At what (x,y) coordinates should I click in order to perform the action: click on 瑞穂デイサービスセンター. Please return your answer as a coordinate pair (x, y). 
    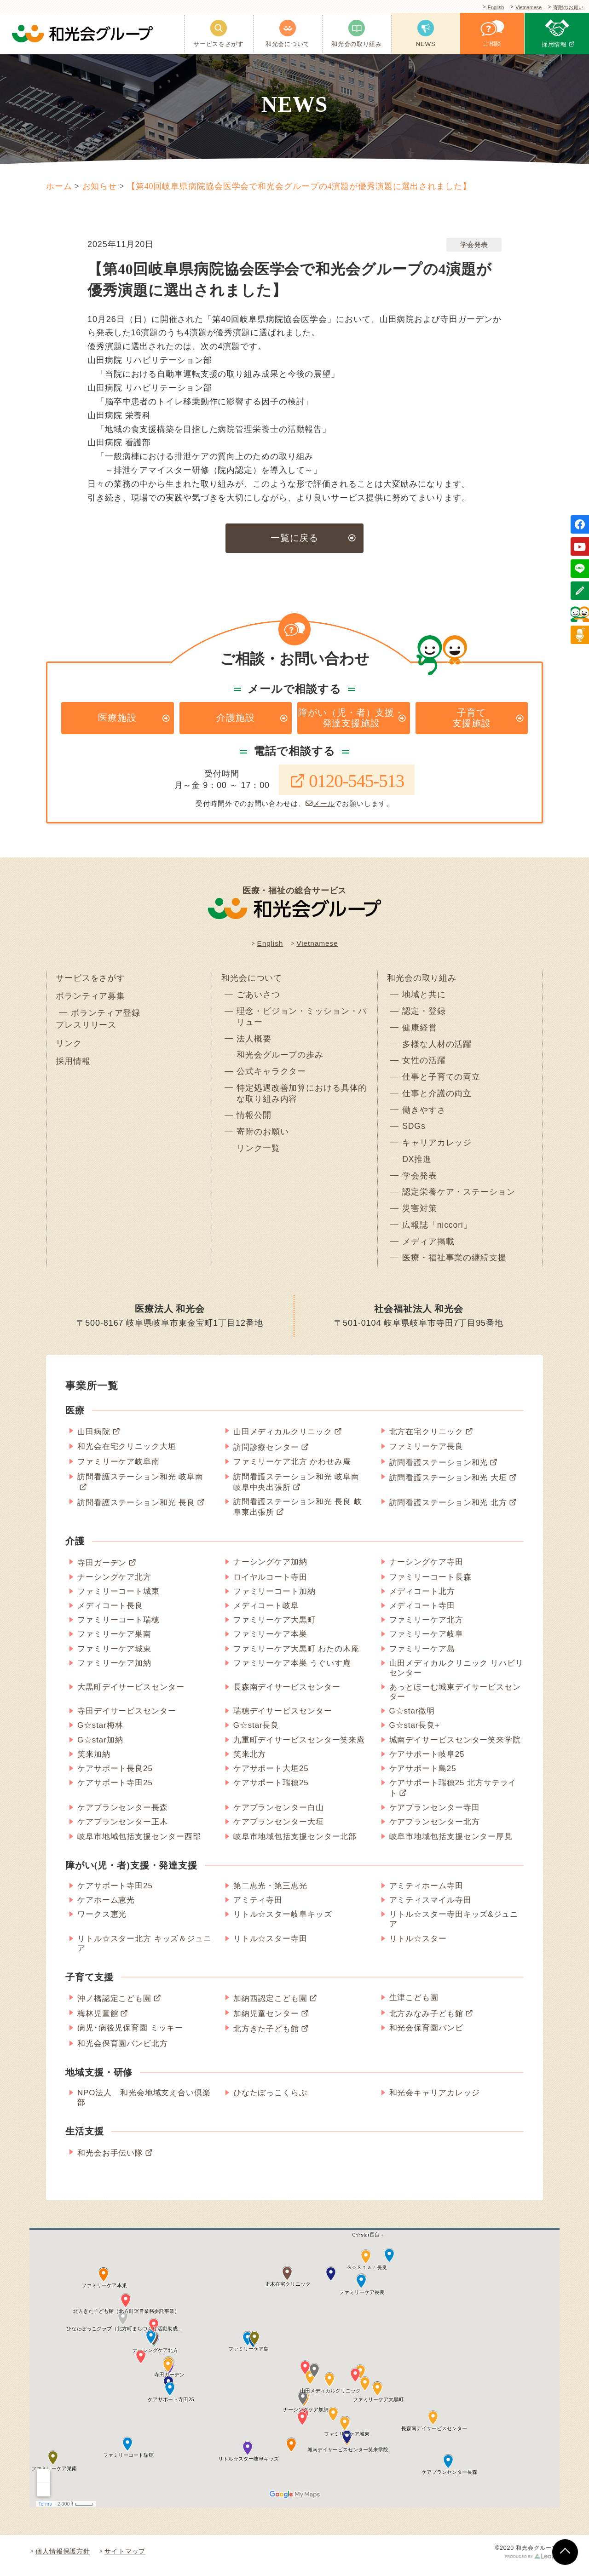
    Looking at the image, I should click on (282, 1718).